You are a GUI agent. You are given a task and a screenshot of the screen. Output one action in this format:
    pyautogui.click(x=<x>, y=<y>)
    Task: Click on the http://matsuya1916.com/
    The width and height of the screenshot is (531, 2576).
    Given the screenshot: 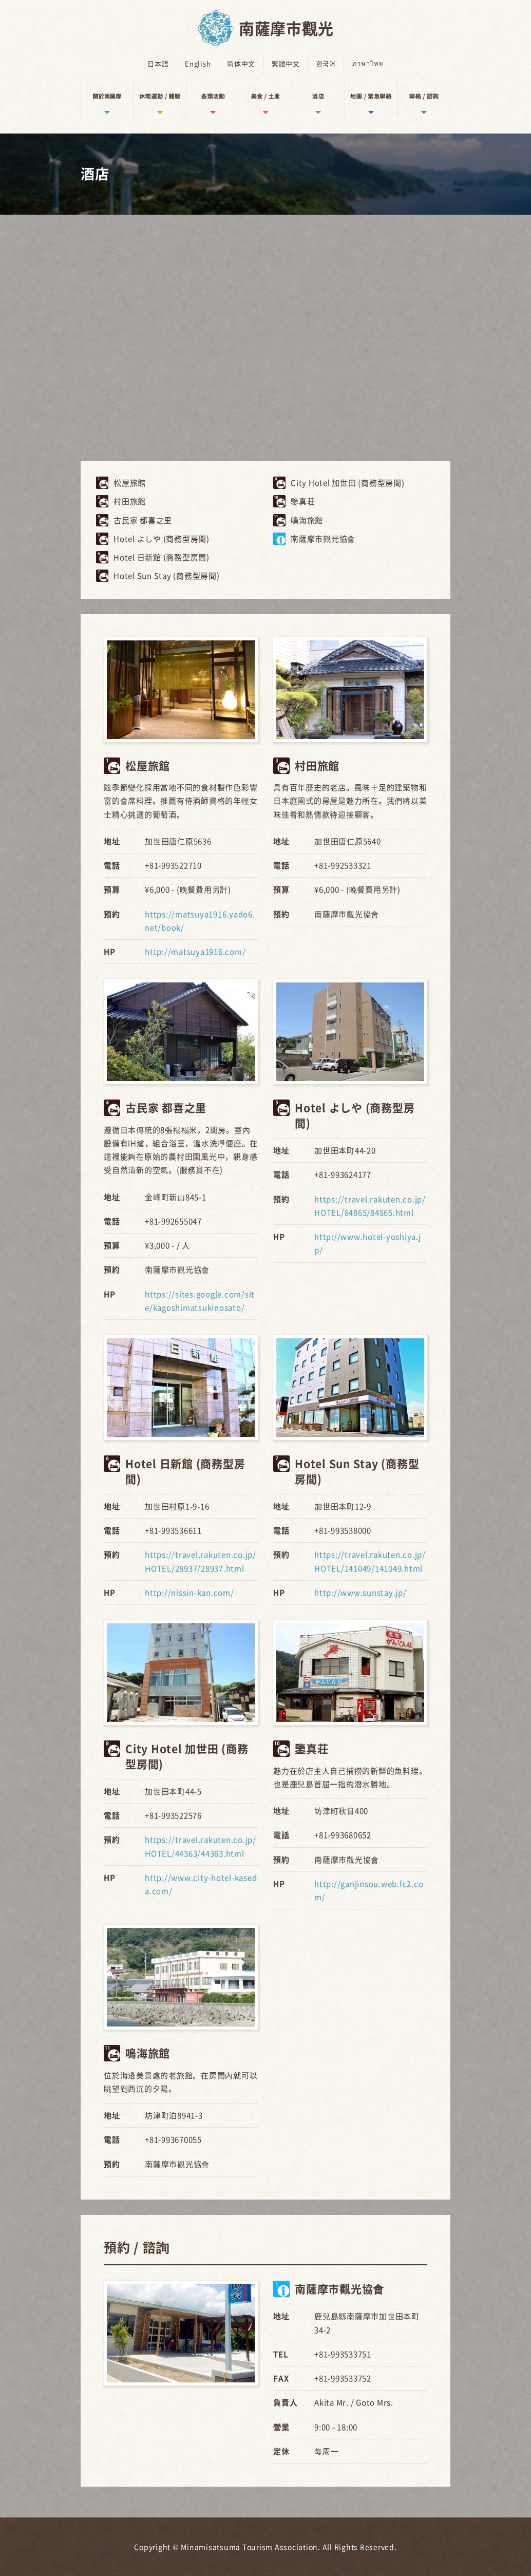 What is the action you would take?
    pyautogui.click(x=195, y=951)
    